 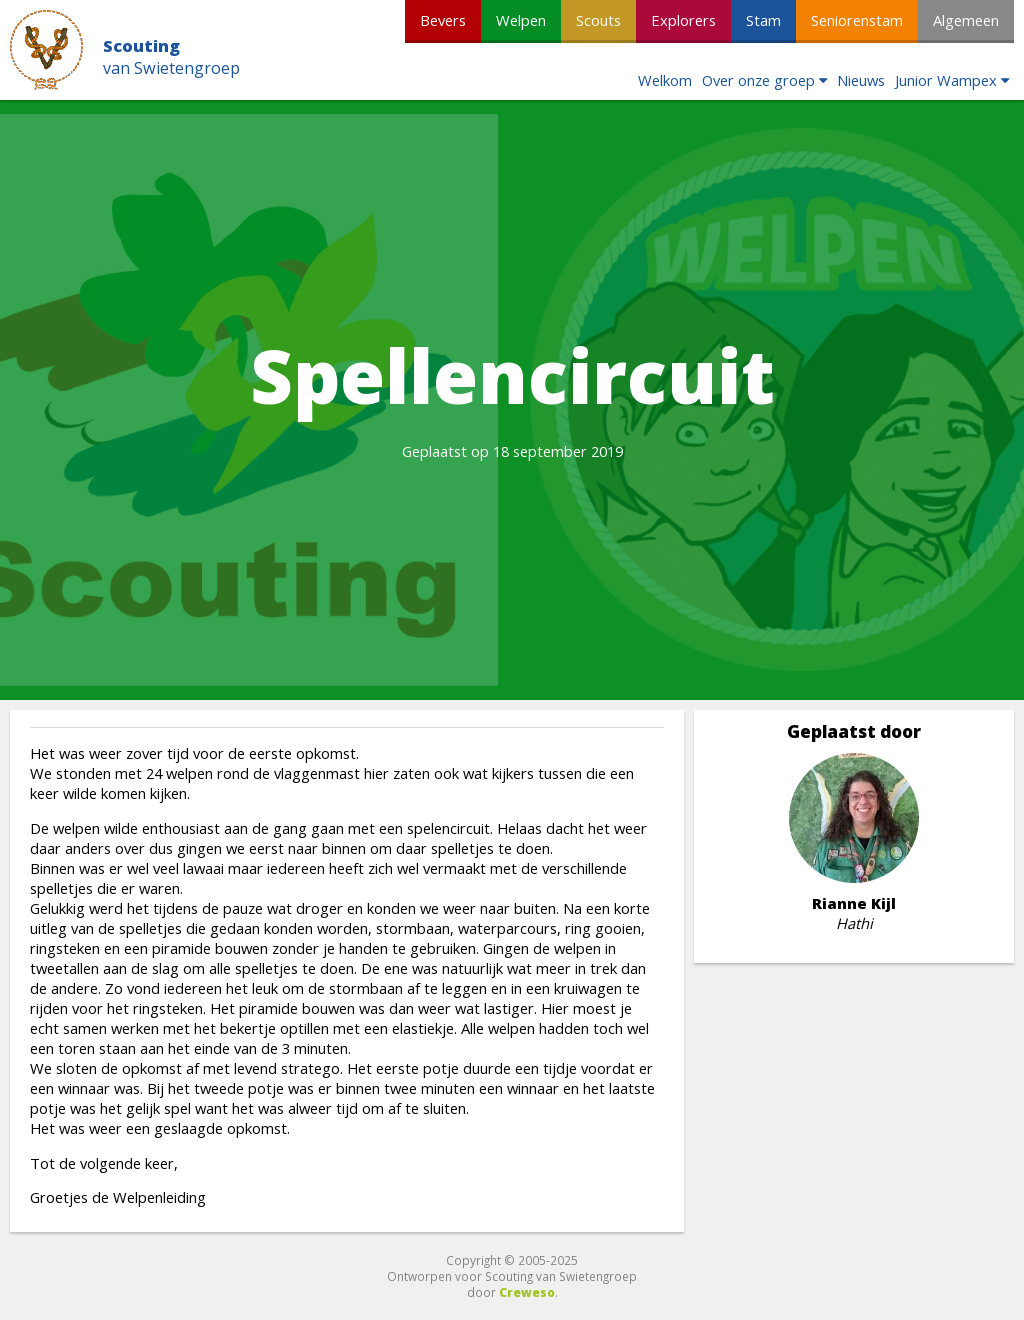 What do you see at coordinates (598, 20) in the screenshot?
I see `Scouts` at bounding box center [598, 20].